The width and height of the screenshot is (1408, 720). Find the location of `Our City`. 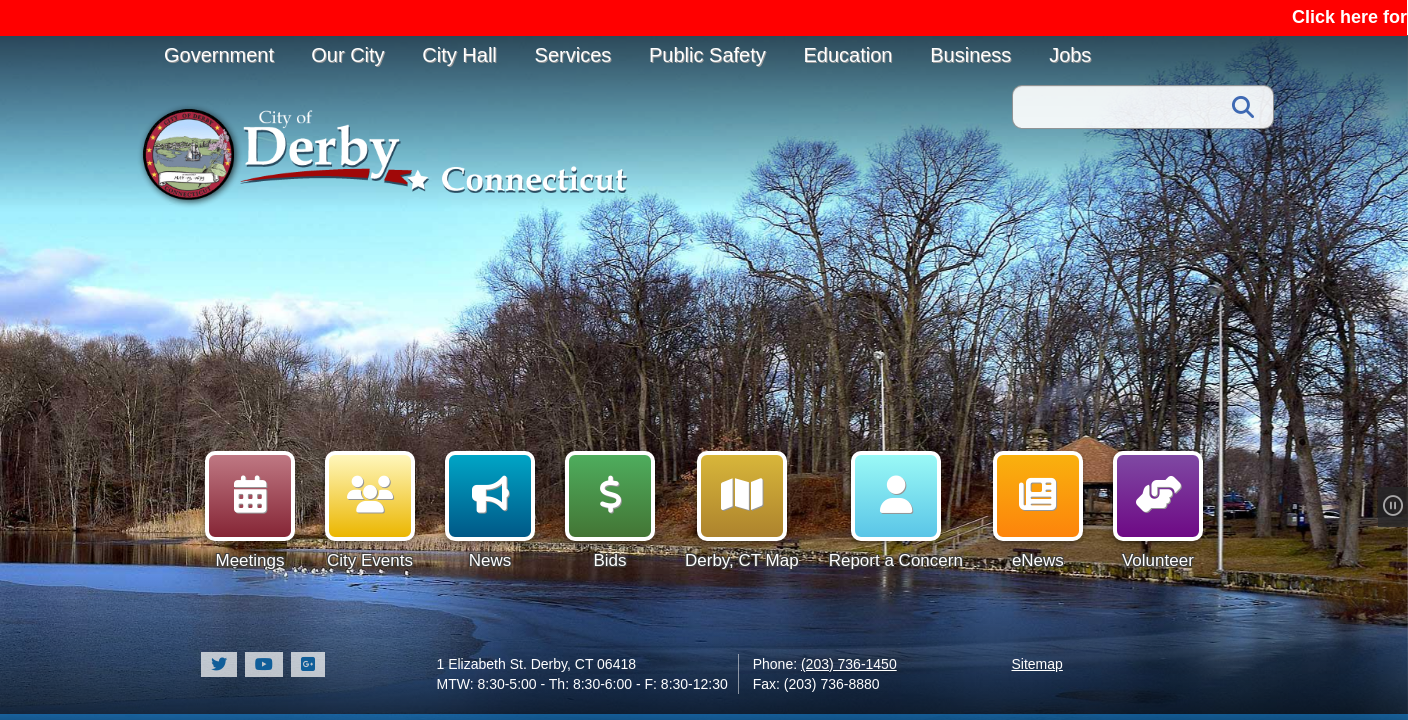

Our City is located at coordinates (347, 55).